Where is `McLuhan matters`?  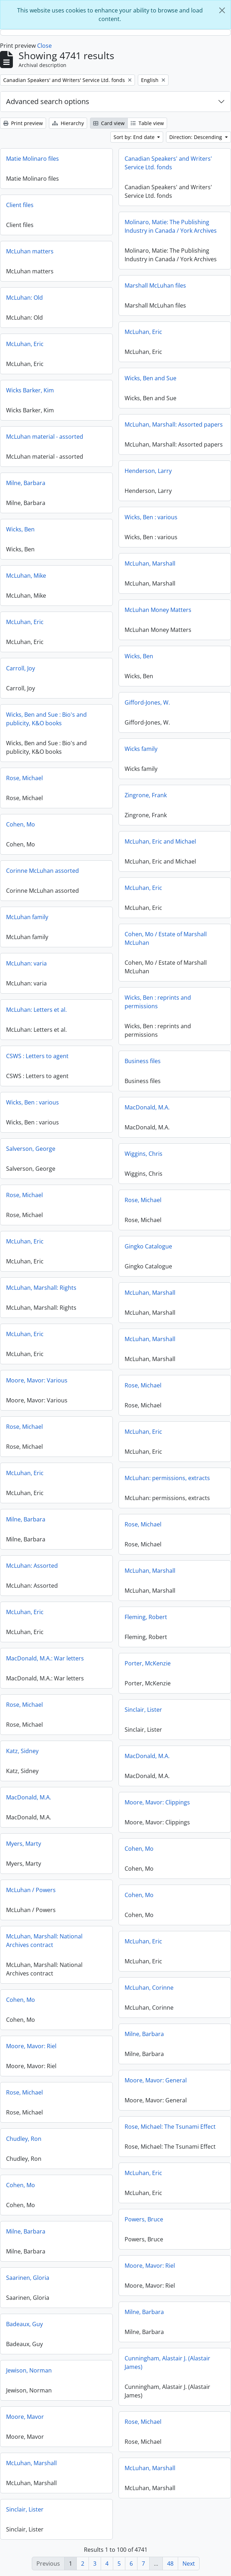 McLuhan matters is located at coordinates (30, 251).